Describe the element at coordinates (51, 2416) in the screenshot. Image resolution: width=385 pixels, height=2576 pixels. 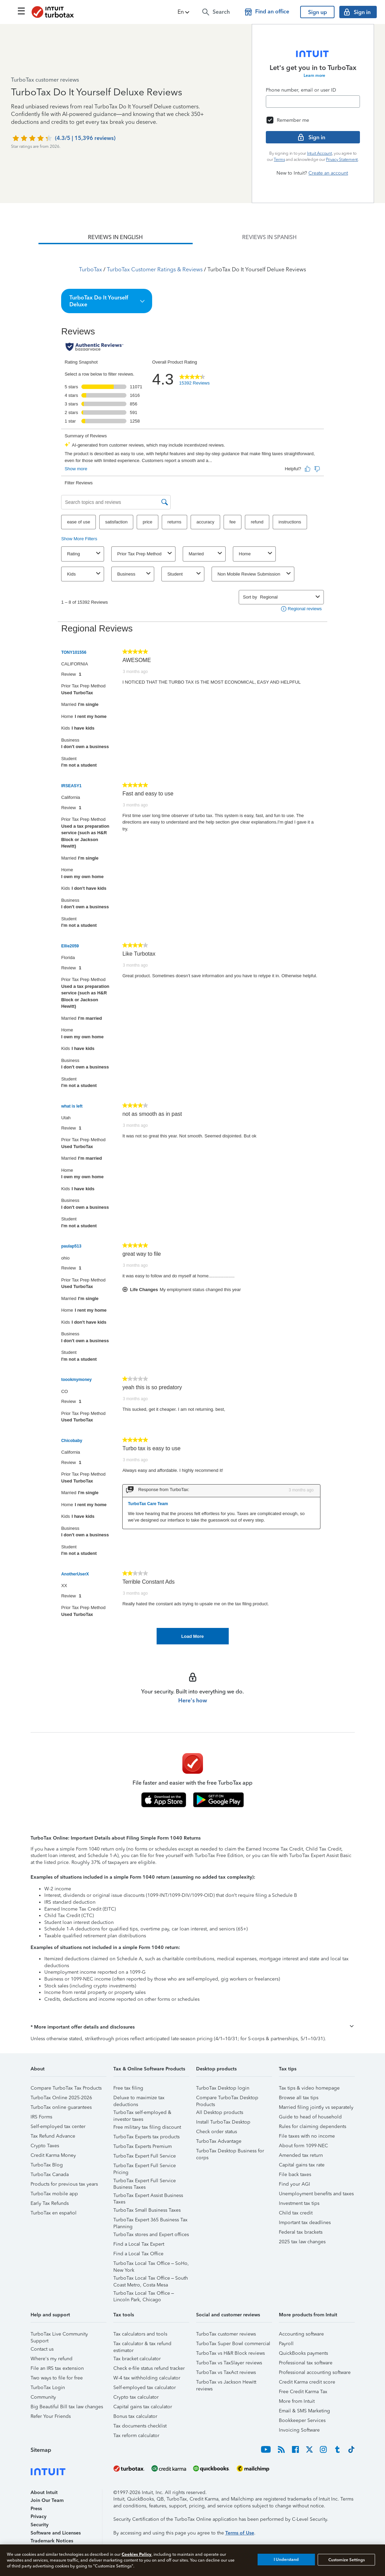
I see `Refer Your Friends` at that location.